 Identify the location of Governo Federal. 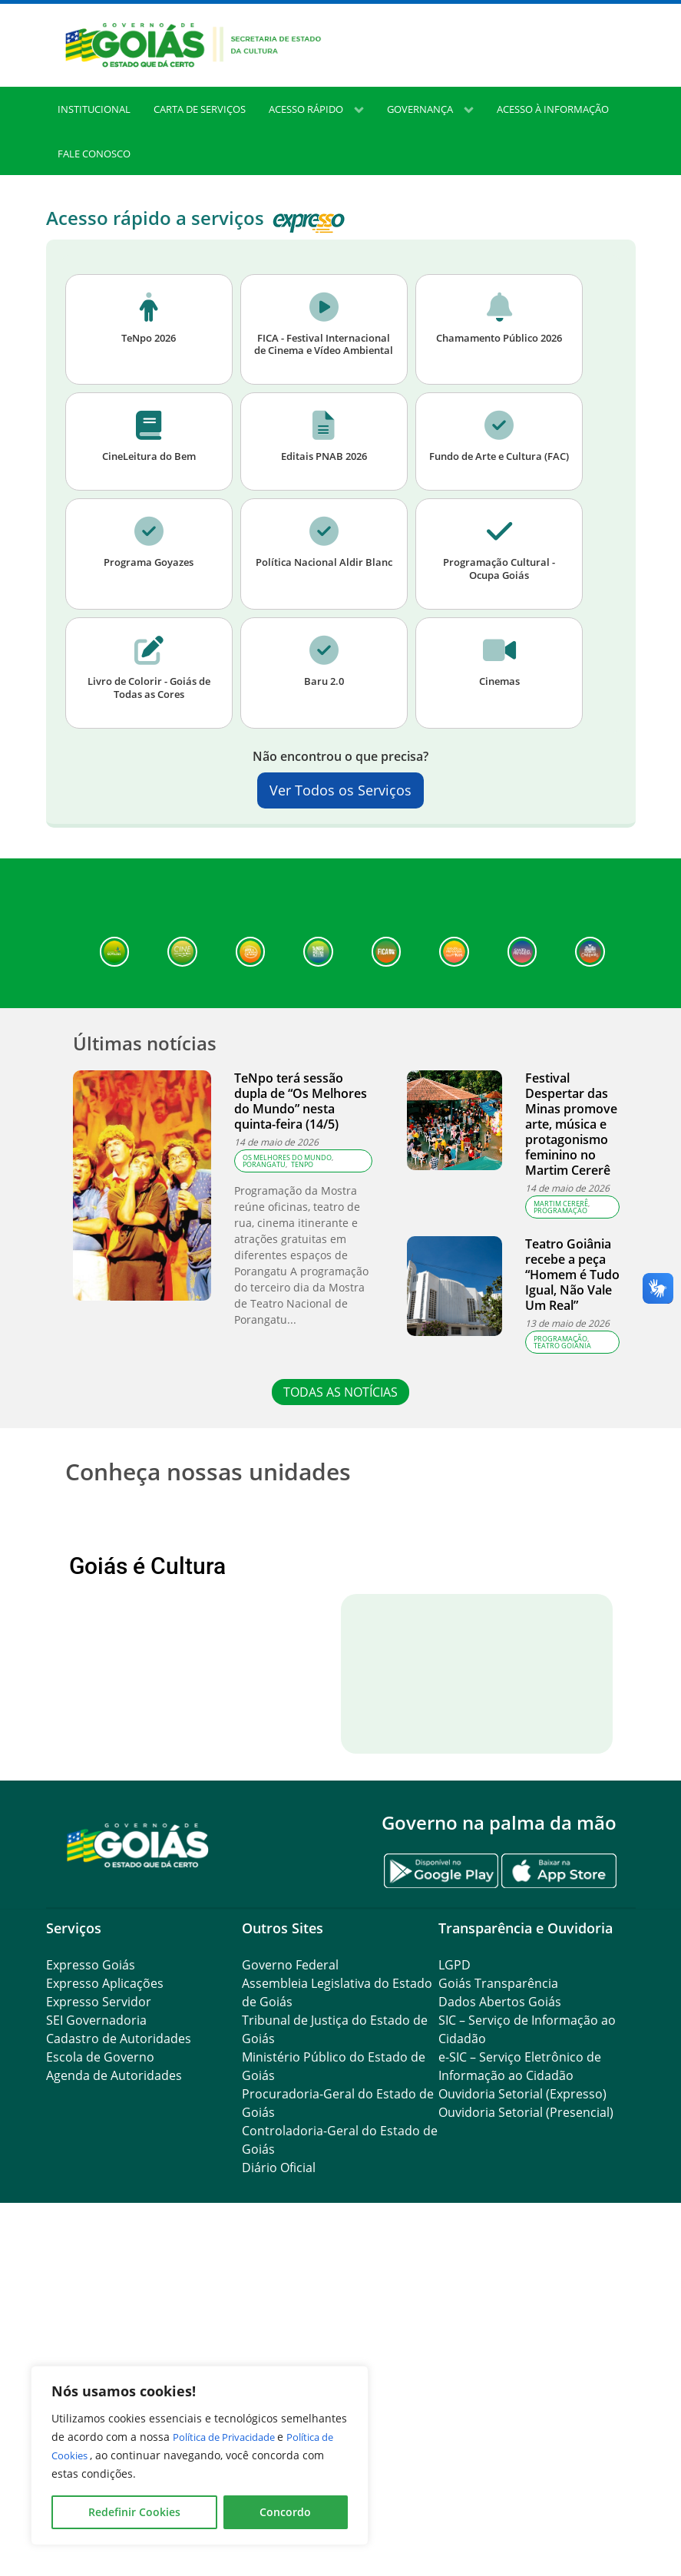
(290, 2280).